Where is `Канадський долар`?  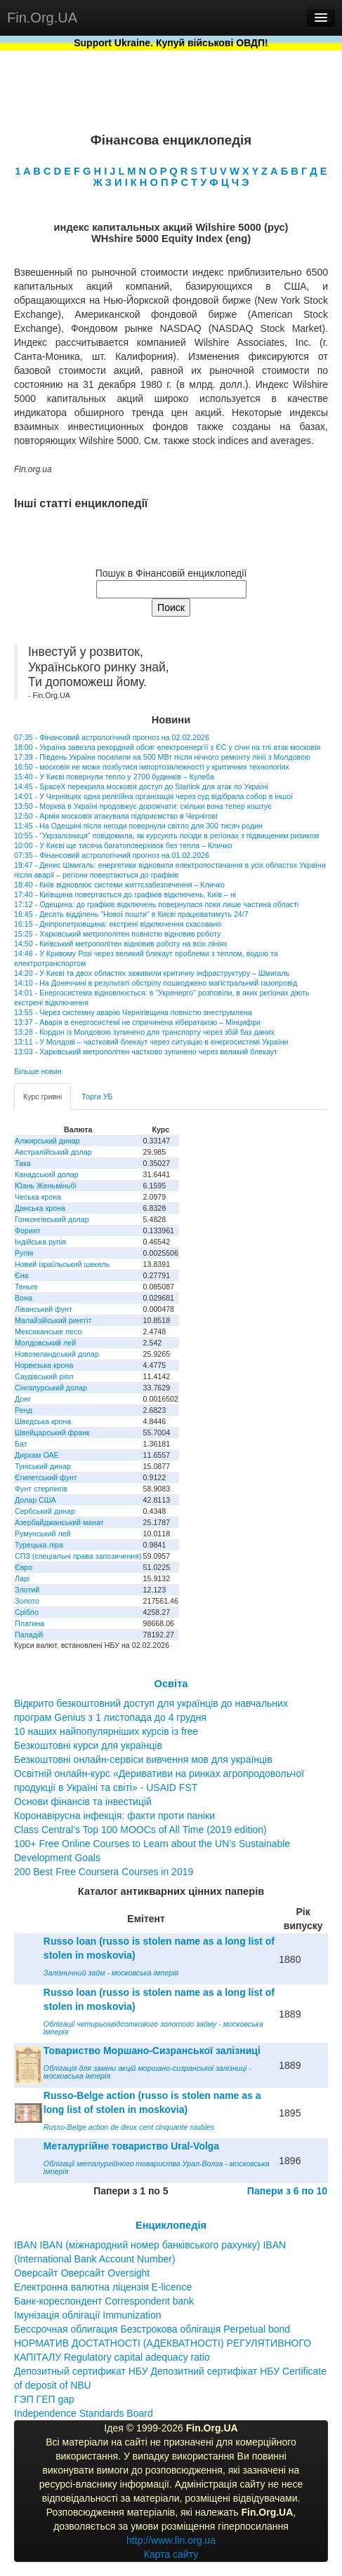
Канадський долар is located at coordinates (47, 1174).